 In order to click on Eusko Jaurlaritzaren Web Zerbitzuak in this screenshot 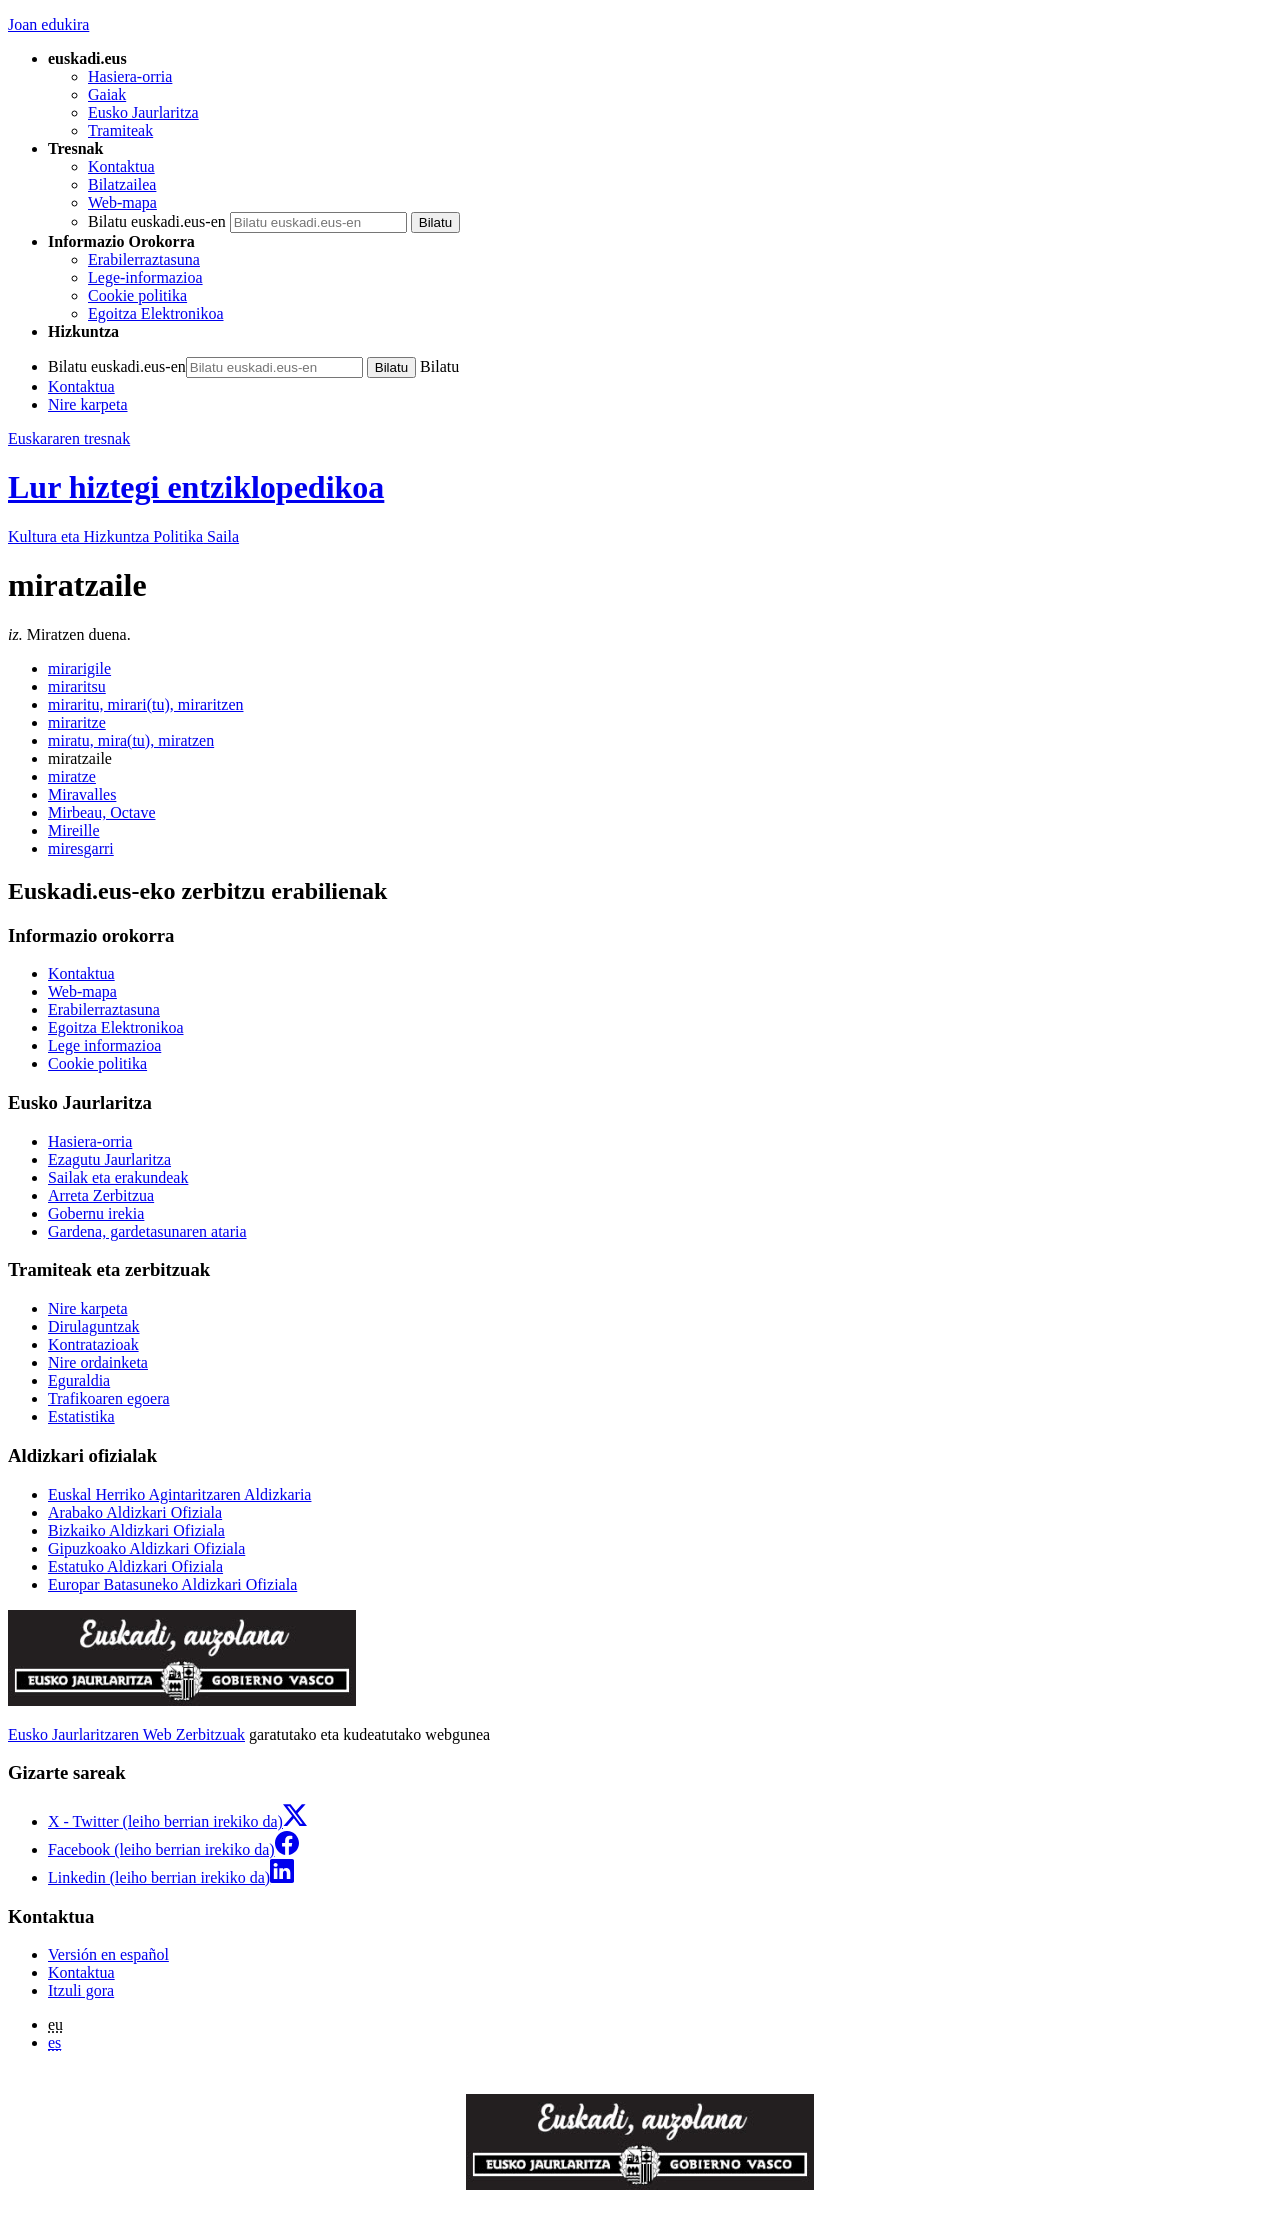, I will do `click(126, 1734)`.